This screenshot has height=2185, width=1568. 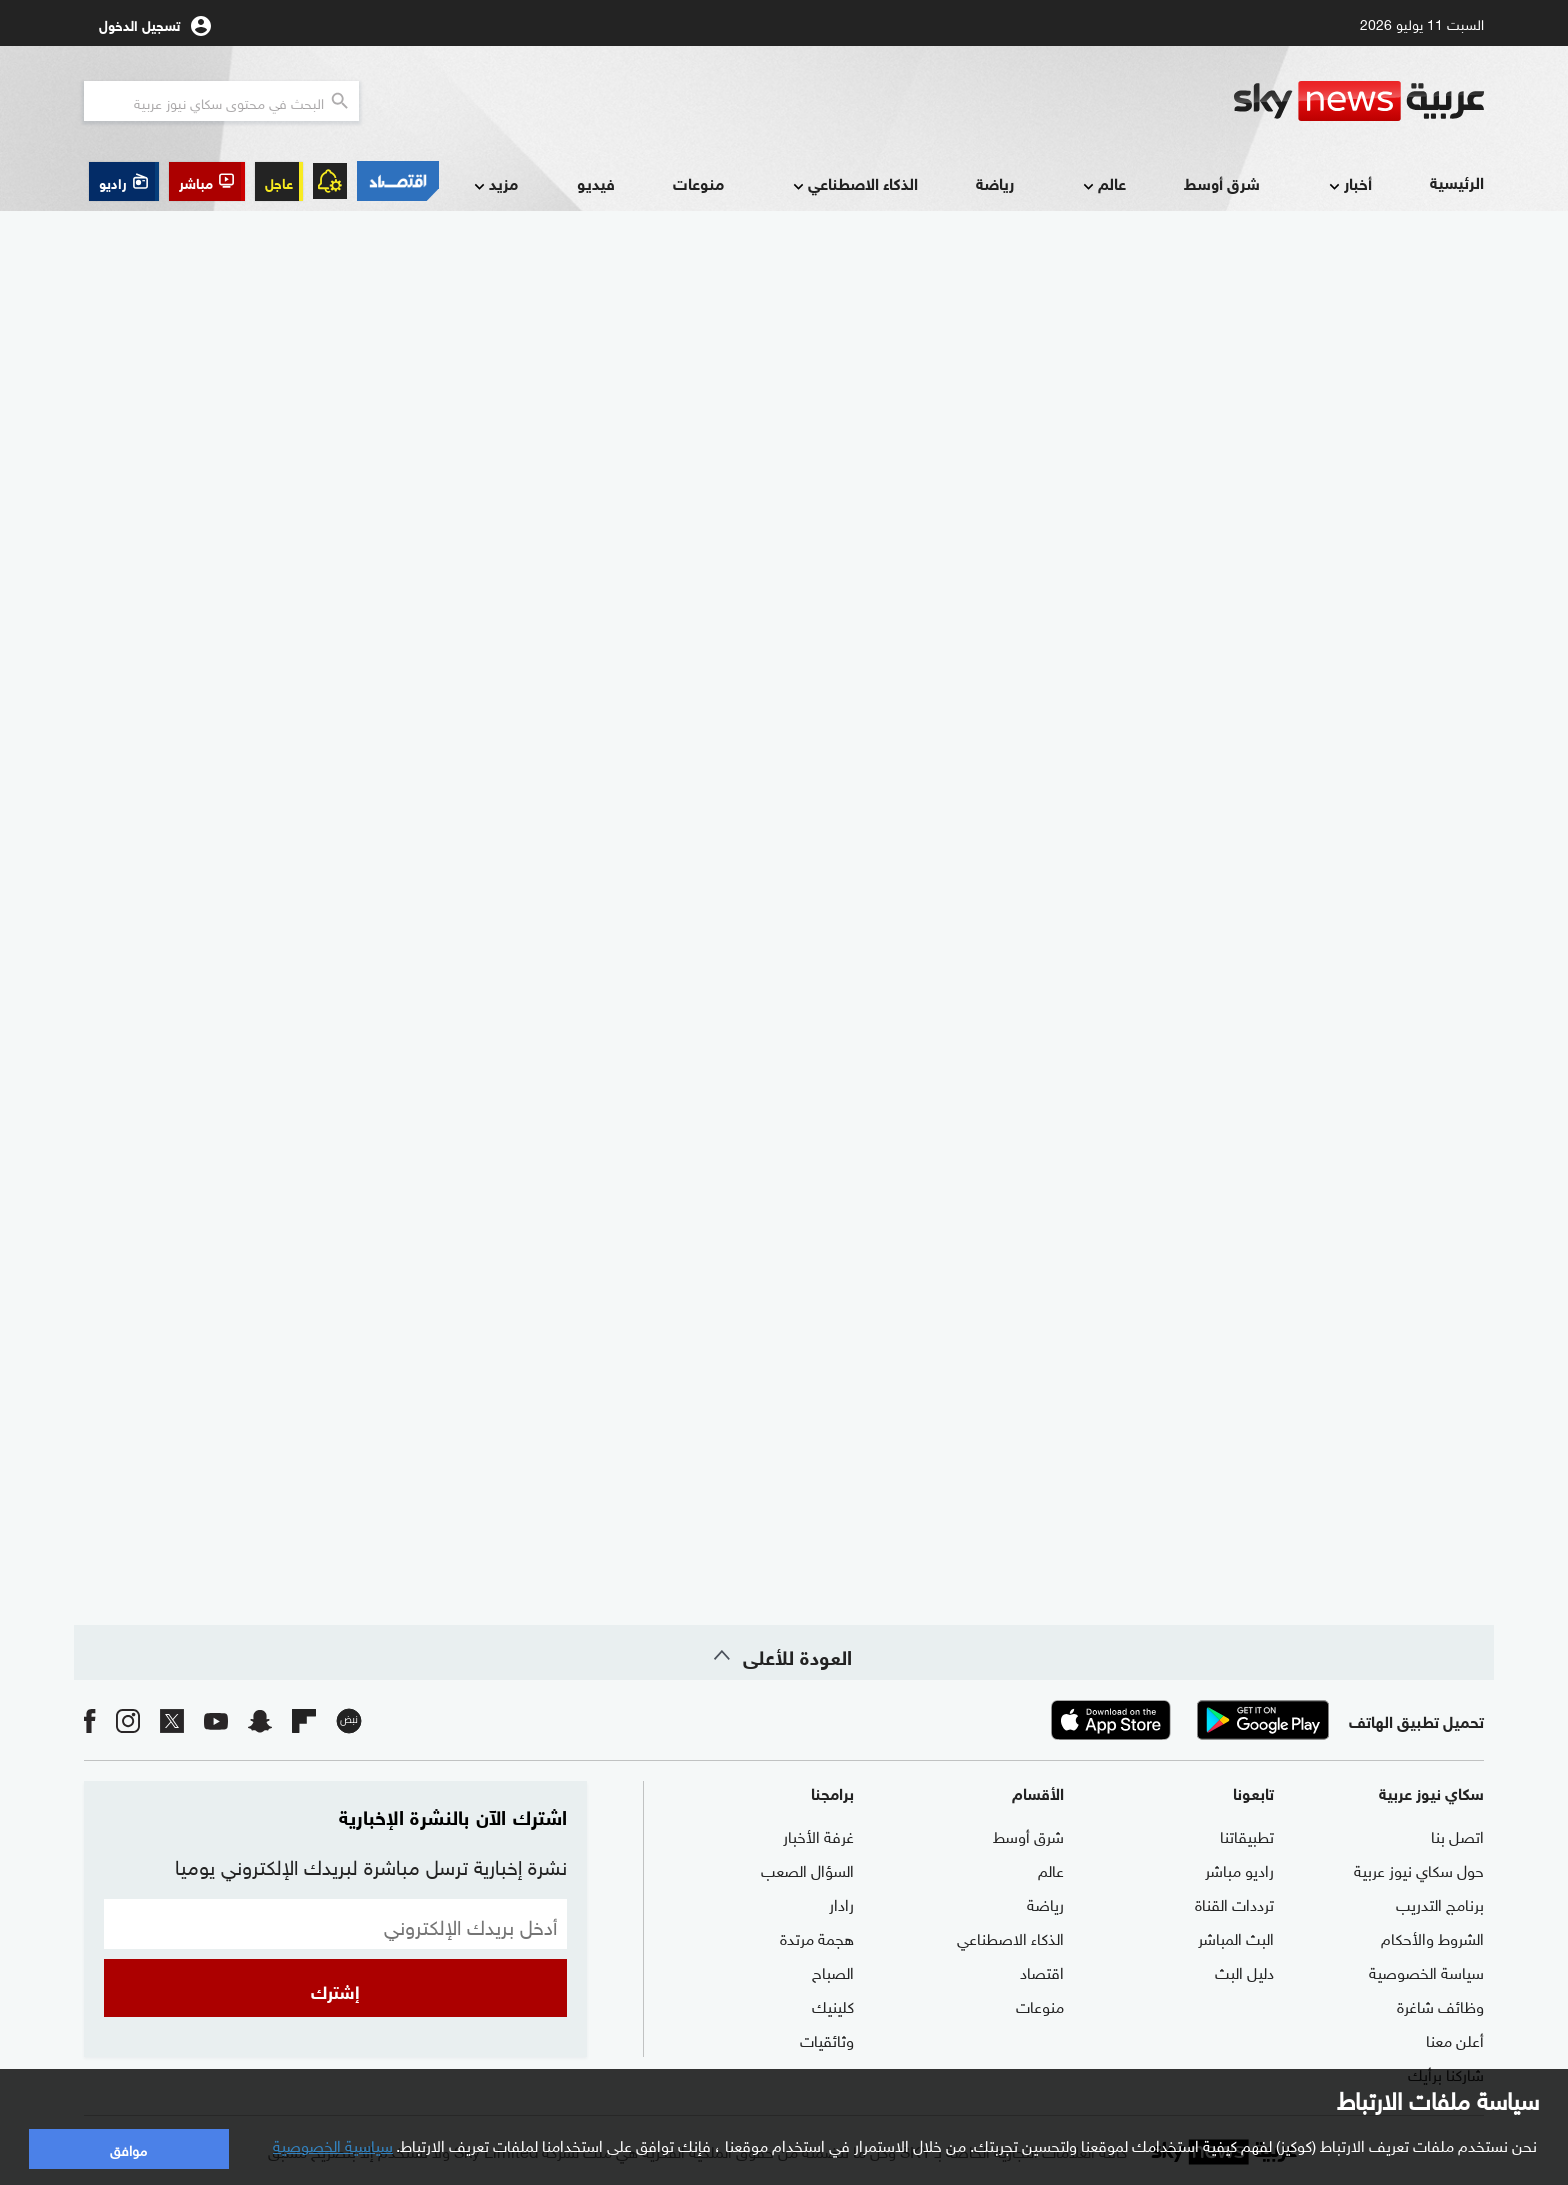 I want to click on سياسية الخصوصية [button], so click(x=333, y=2144).